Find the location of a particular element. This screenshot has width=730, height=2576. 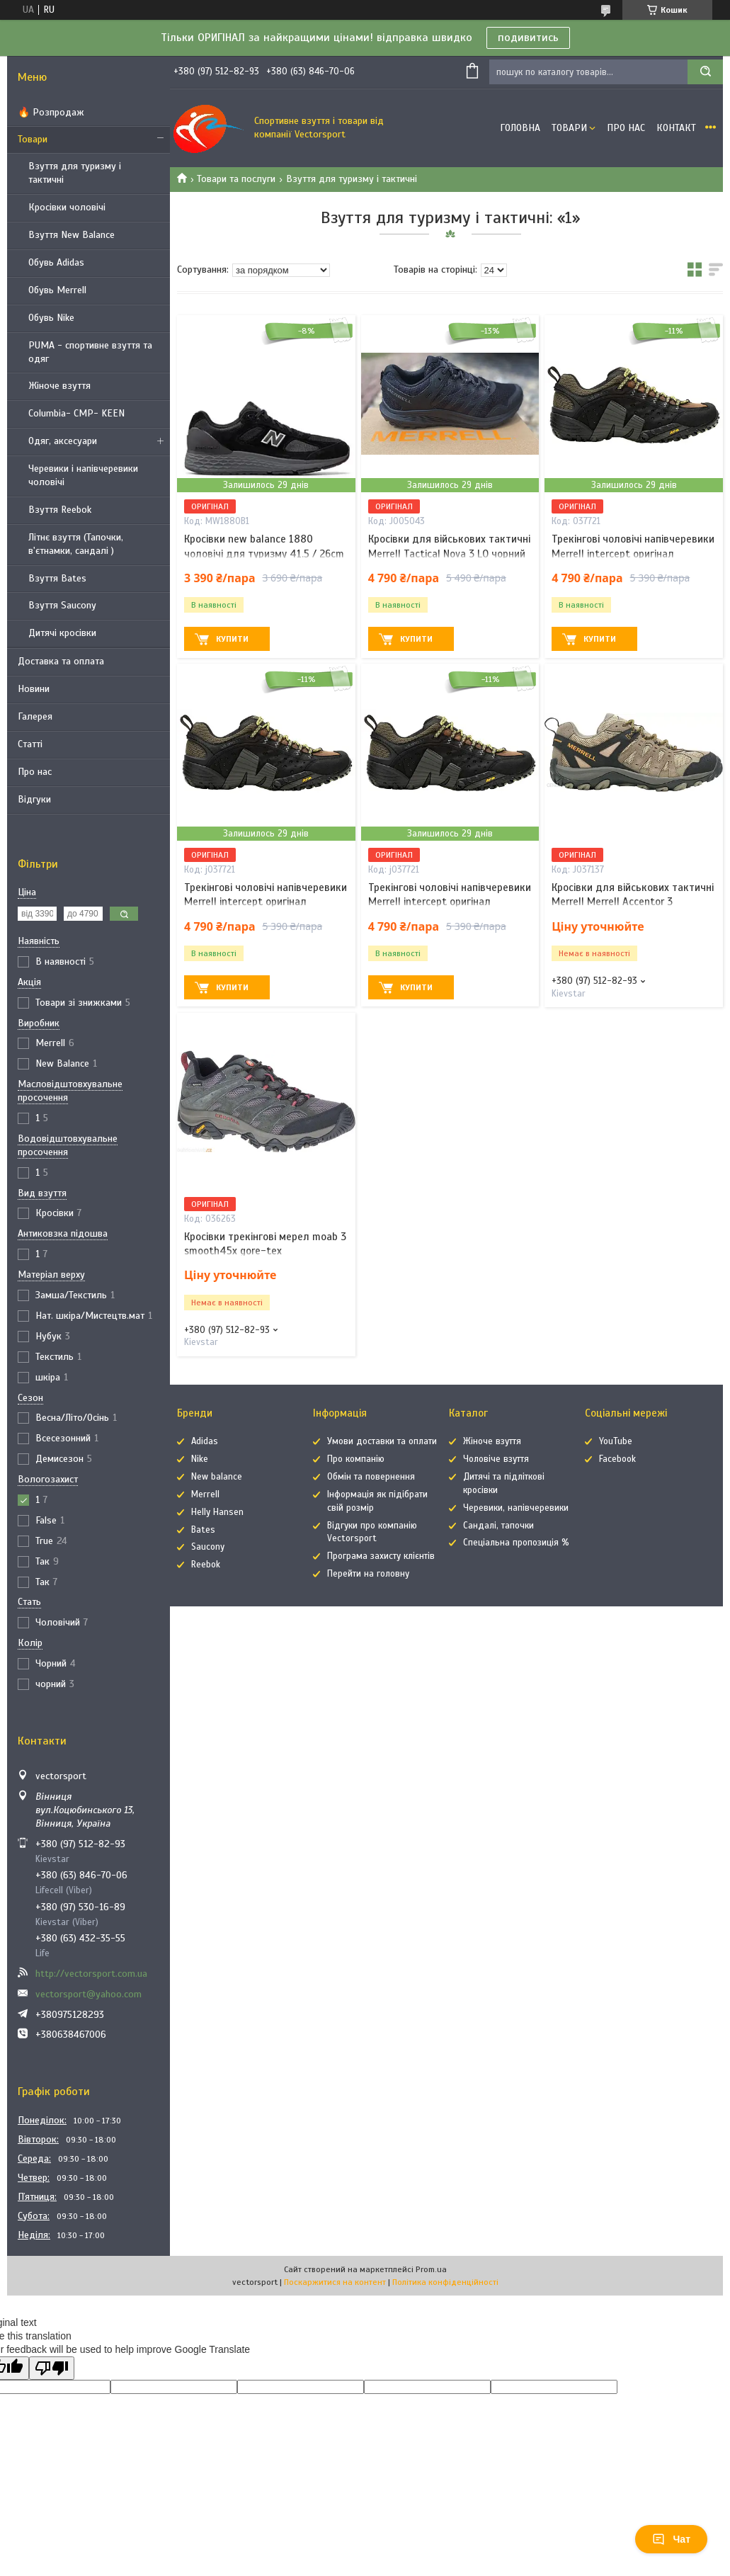

New balance is located at coordinates (216, 1476).